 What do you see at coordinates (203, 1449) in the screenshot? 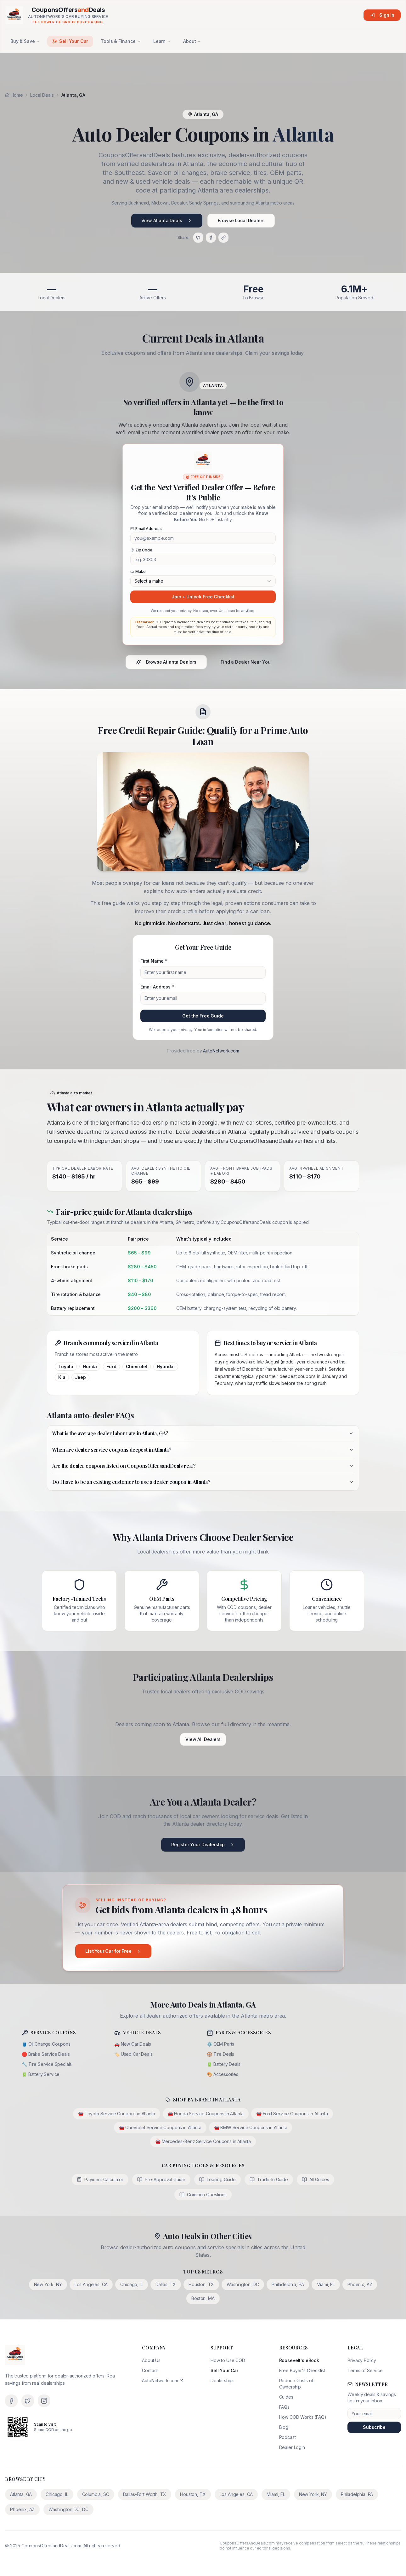
I see `When are dealer service coupons deepest in Atlanta?` at bounding box center [203, 1449].